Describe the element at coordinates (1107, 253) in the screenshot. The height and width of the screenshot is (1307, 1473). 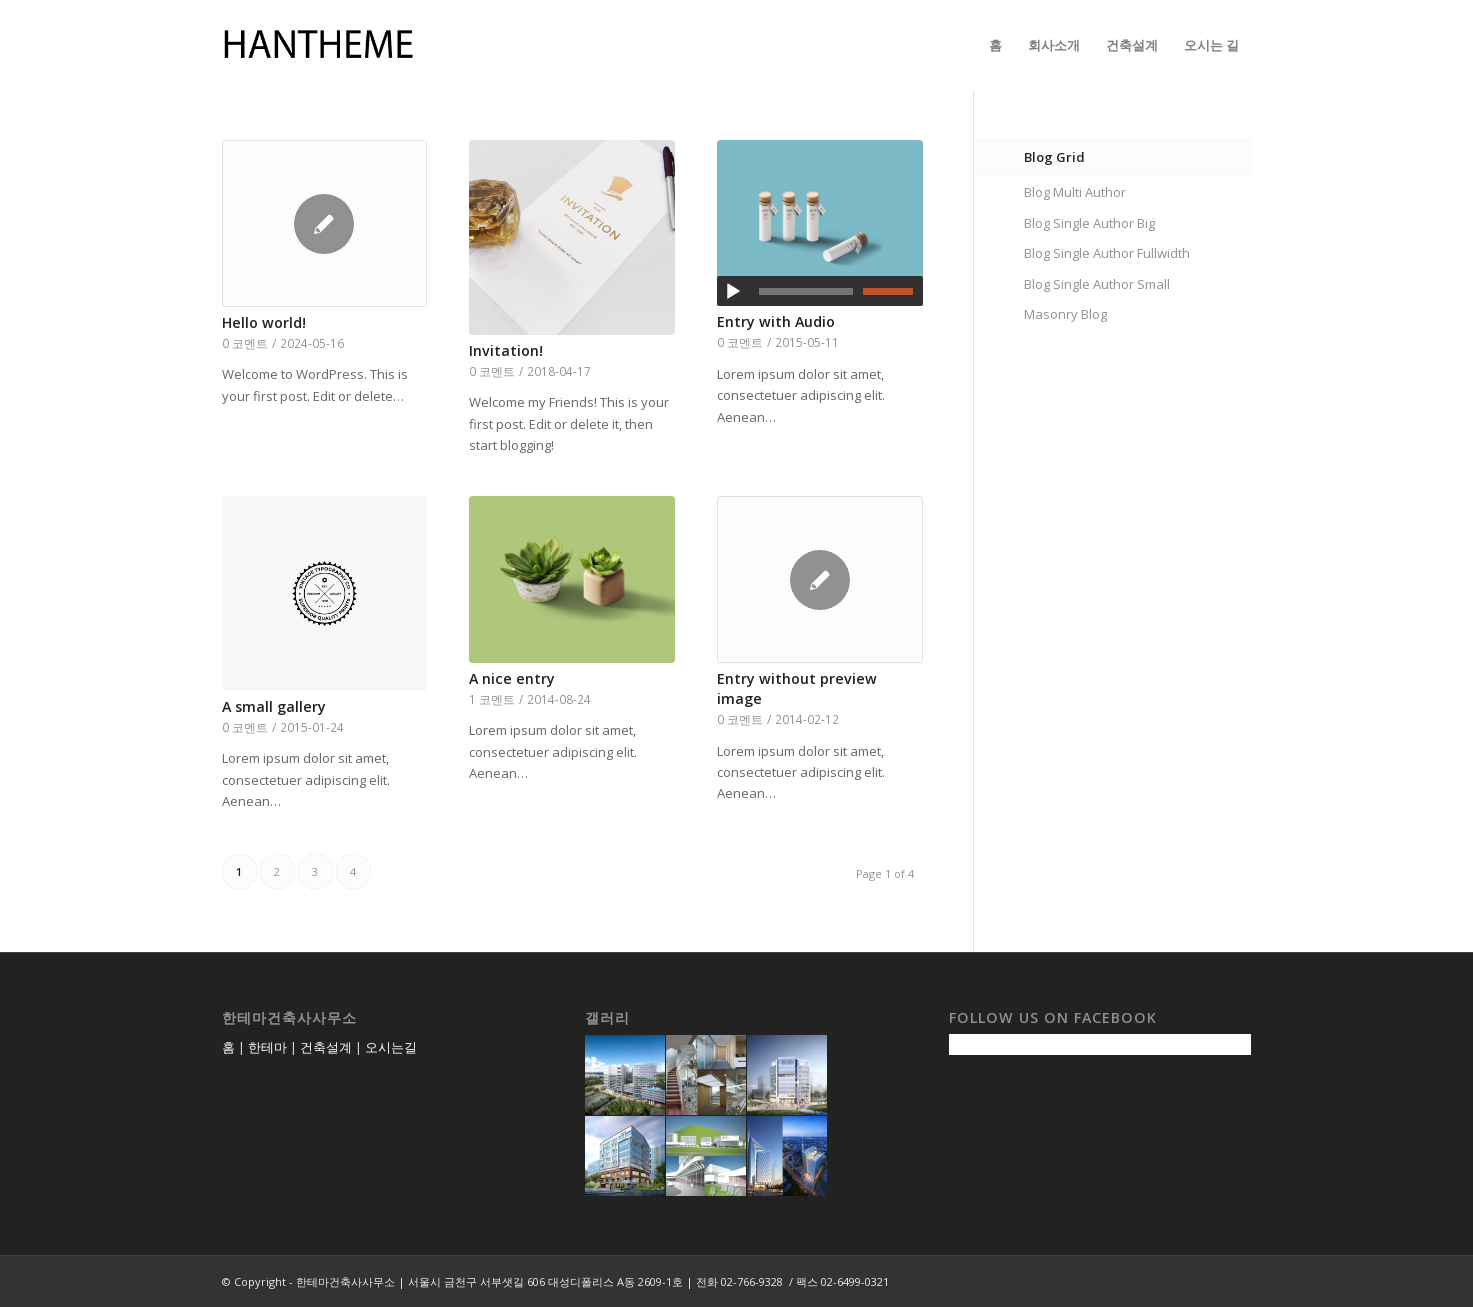
I see `Blog Single Author Fullwidth` at that location.